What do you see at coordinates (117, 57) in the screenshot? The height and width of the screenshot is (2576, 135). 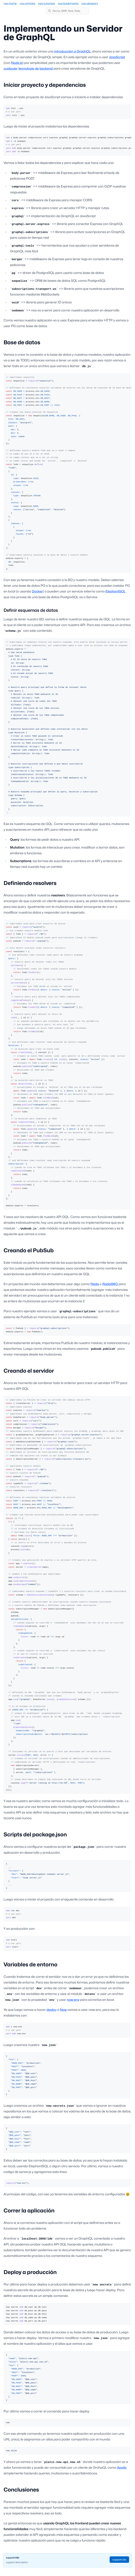 I see `JavaScript` at bounding box center [117, 57].